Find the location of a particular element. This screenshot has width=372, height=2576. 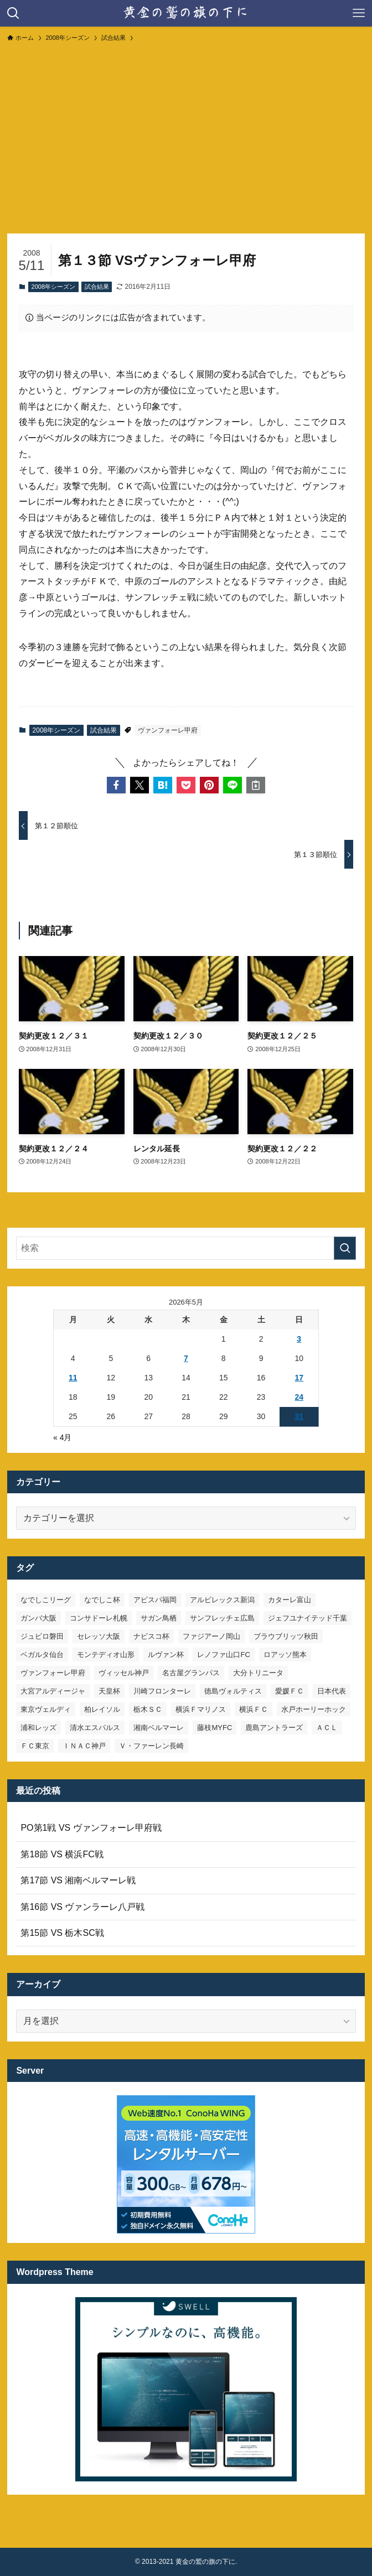

湘南ベルマーレ [湘南ベルマーレ (27個の項目)] is located at coordinates (158, 1727).